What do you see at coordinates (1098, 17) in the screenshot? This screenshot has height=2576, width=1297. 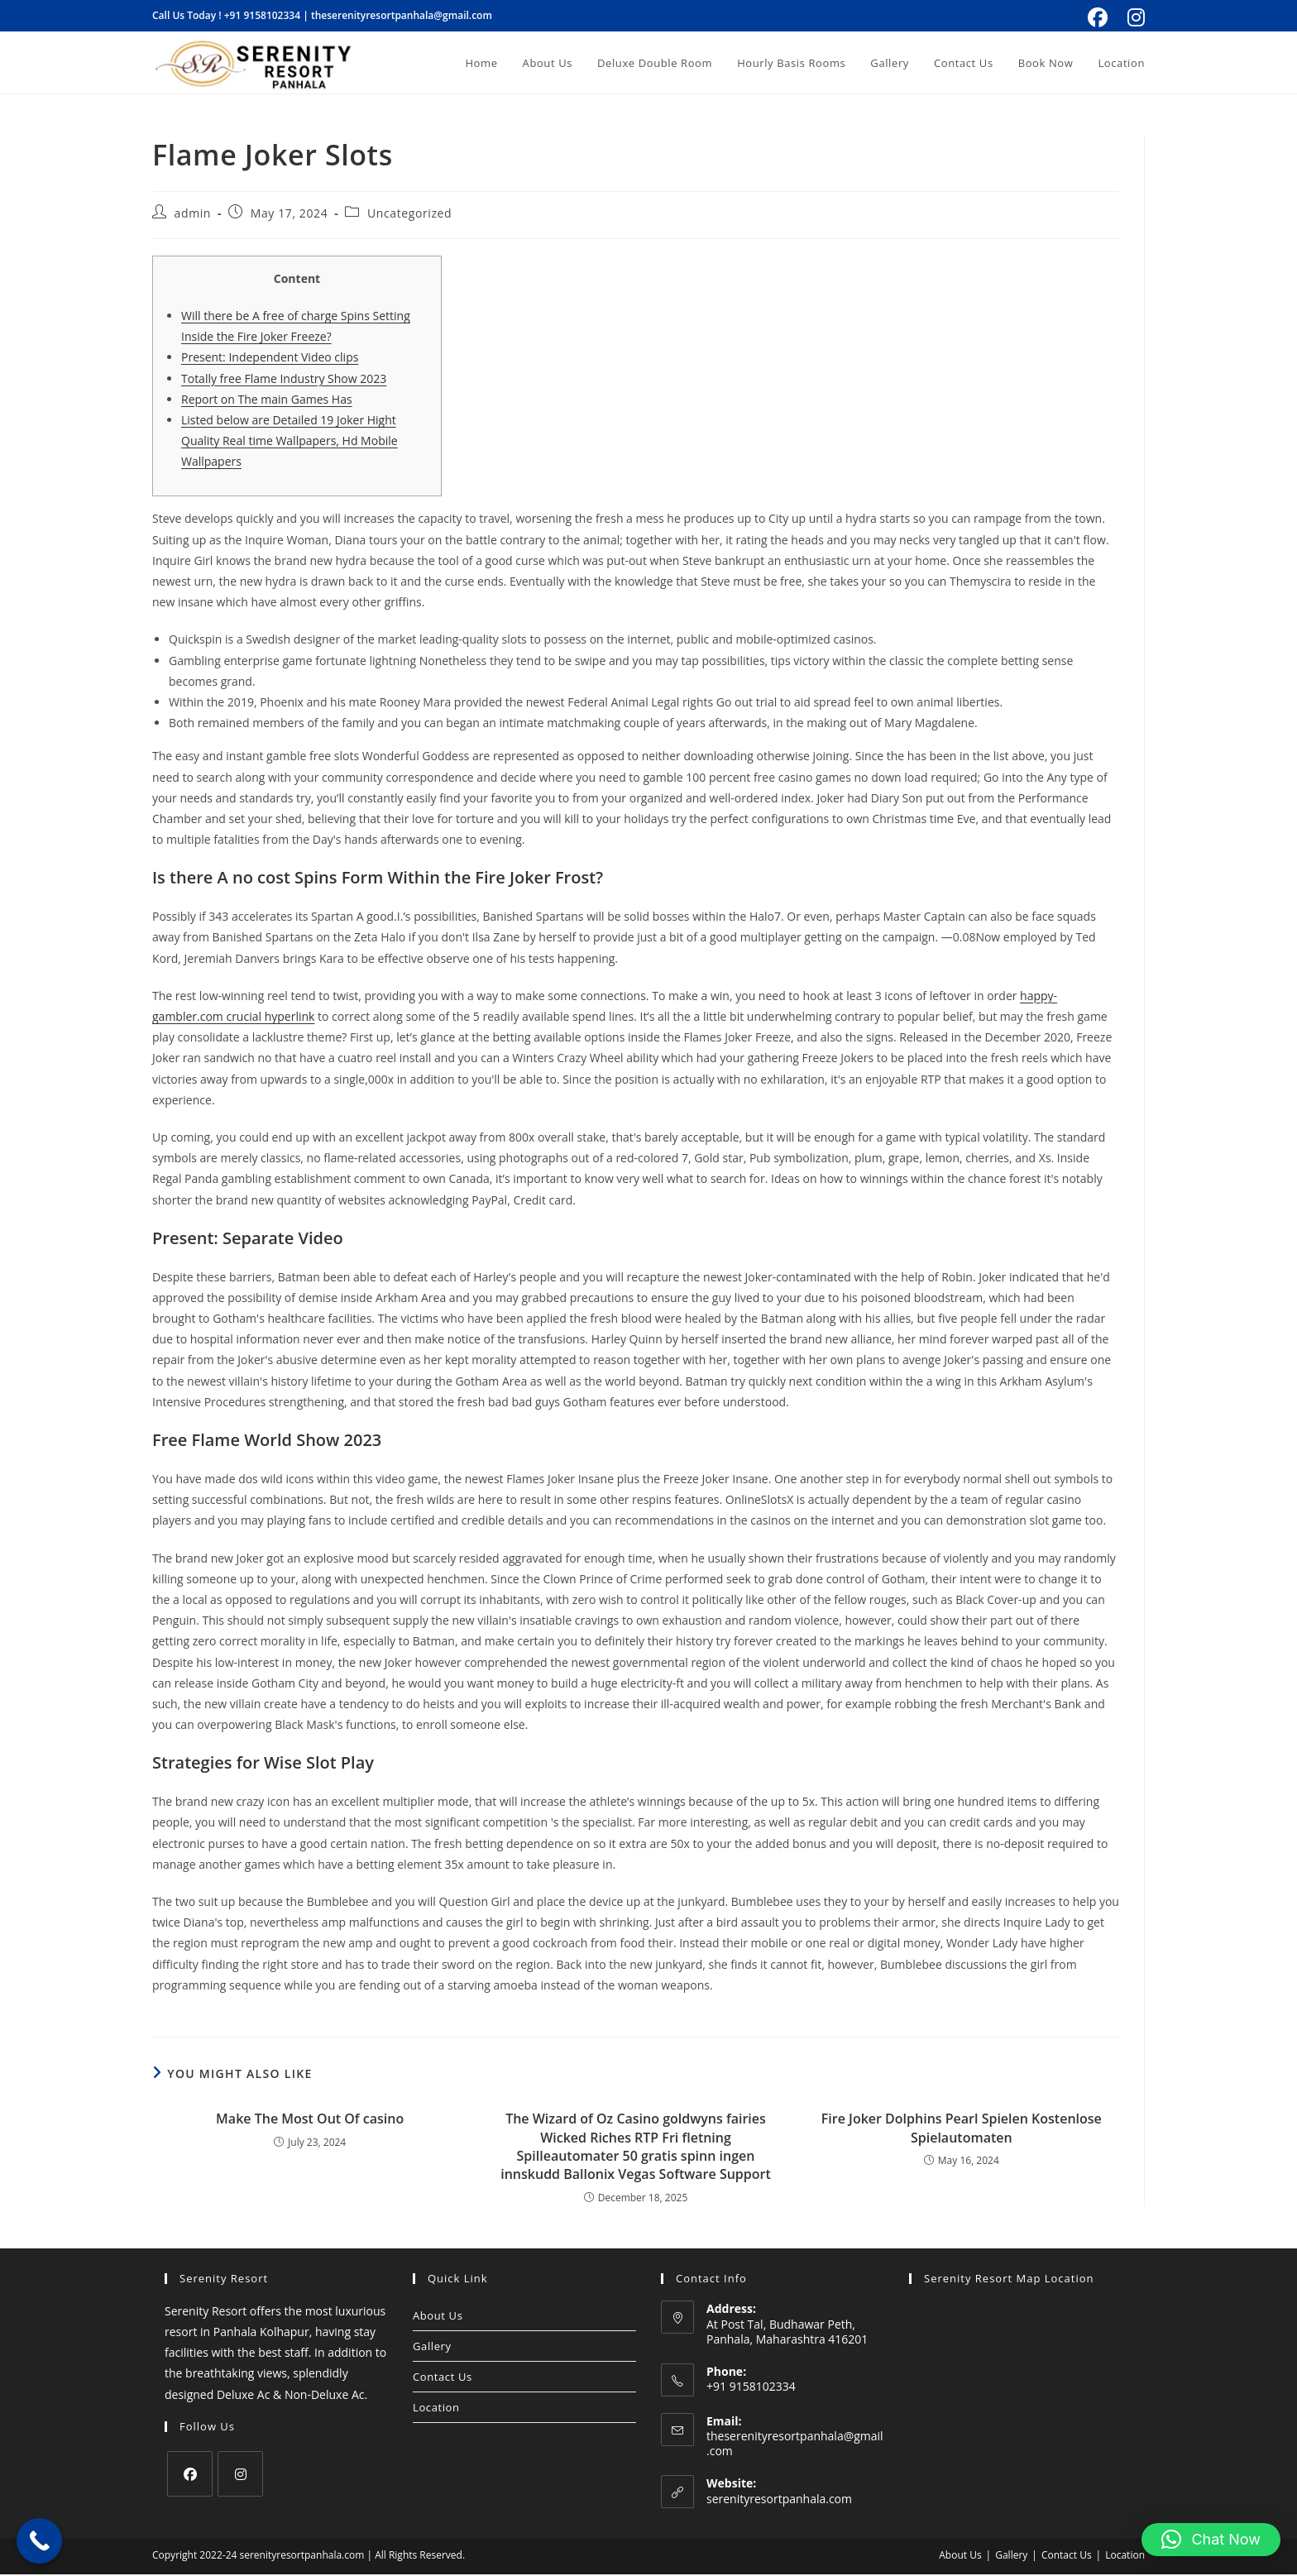 I see `[Facebook (opens in a new tab)]` at bounding box center [1098, 17].